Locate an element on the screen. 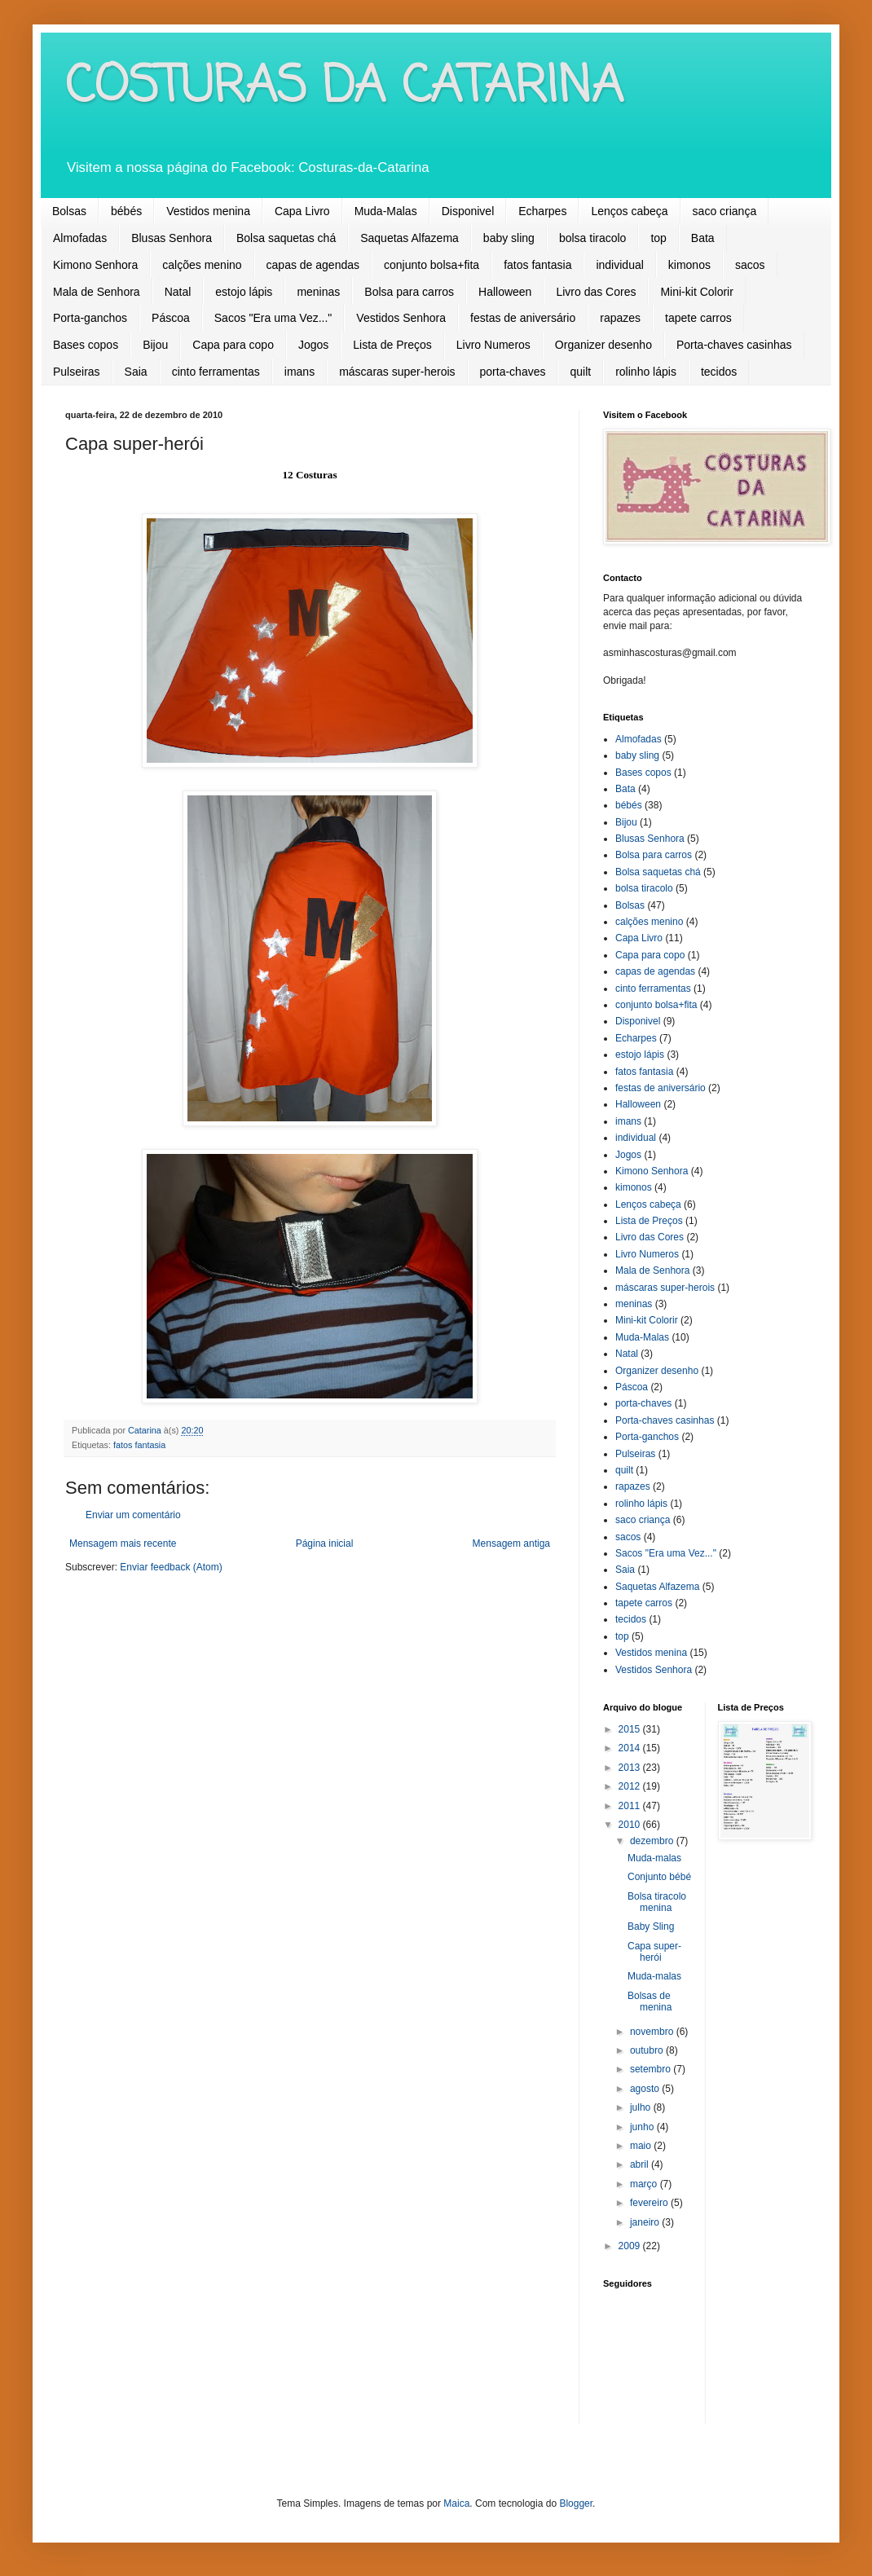  quilt is located at coordinates (580, 371).